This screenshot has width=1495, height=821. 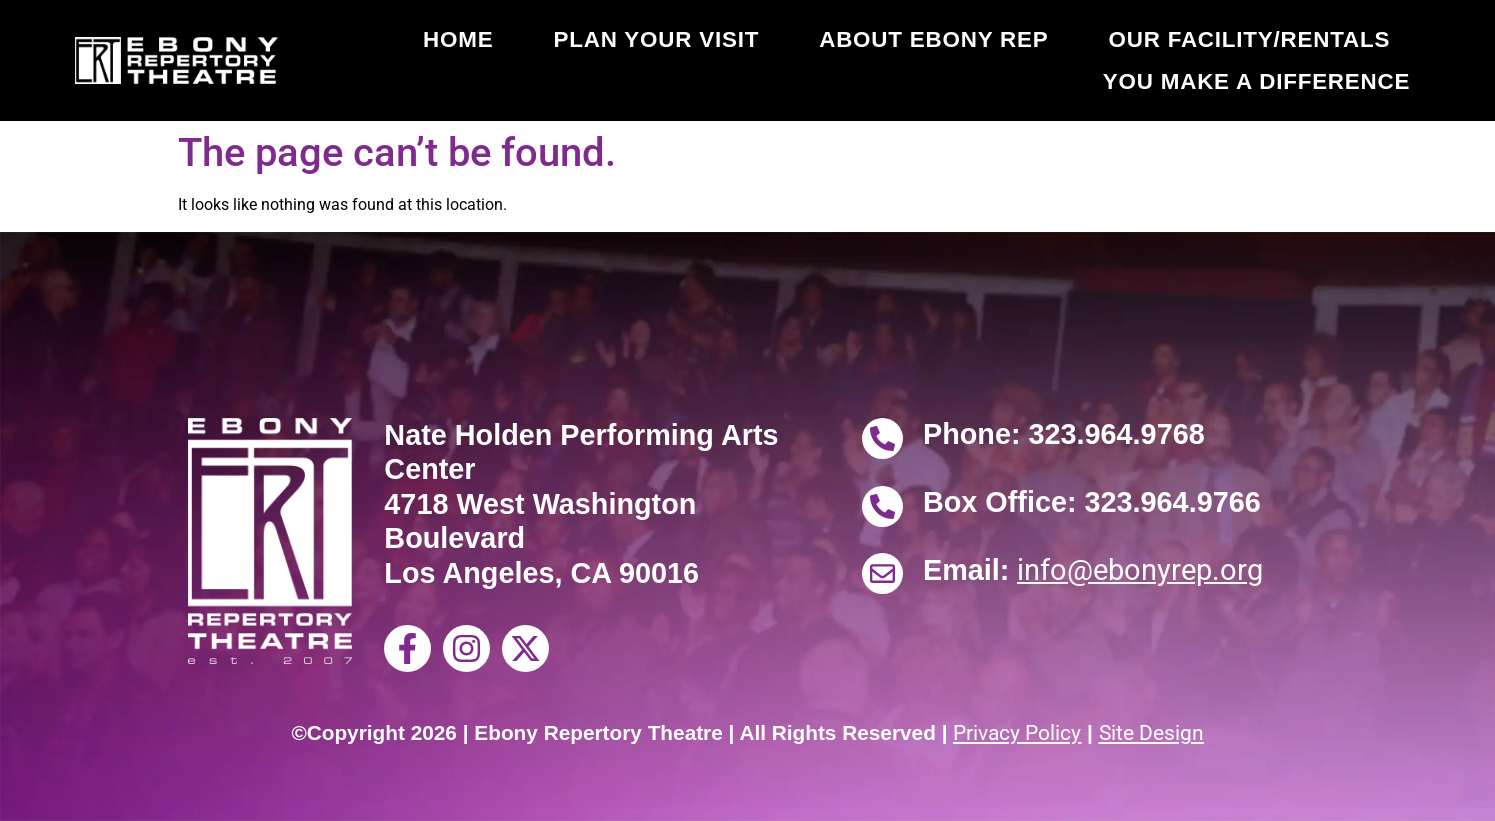 I want to click on About Ebony Rep, so click(x=933, y=39).